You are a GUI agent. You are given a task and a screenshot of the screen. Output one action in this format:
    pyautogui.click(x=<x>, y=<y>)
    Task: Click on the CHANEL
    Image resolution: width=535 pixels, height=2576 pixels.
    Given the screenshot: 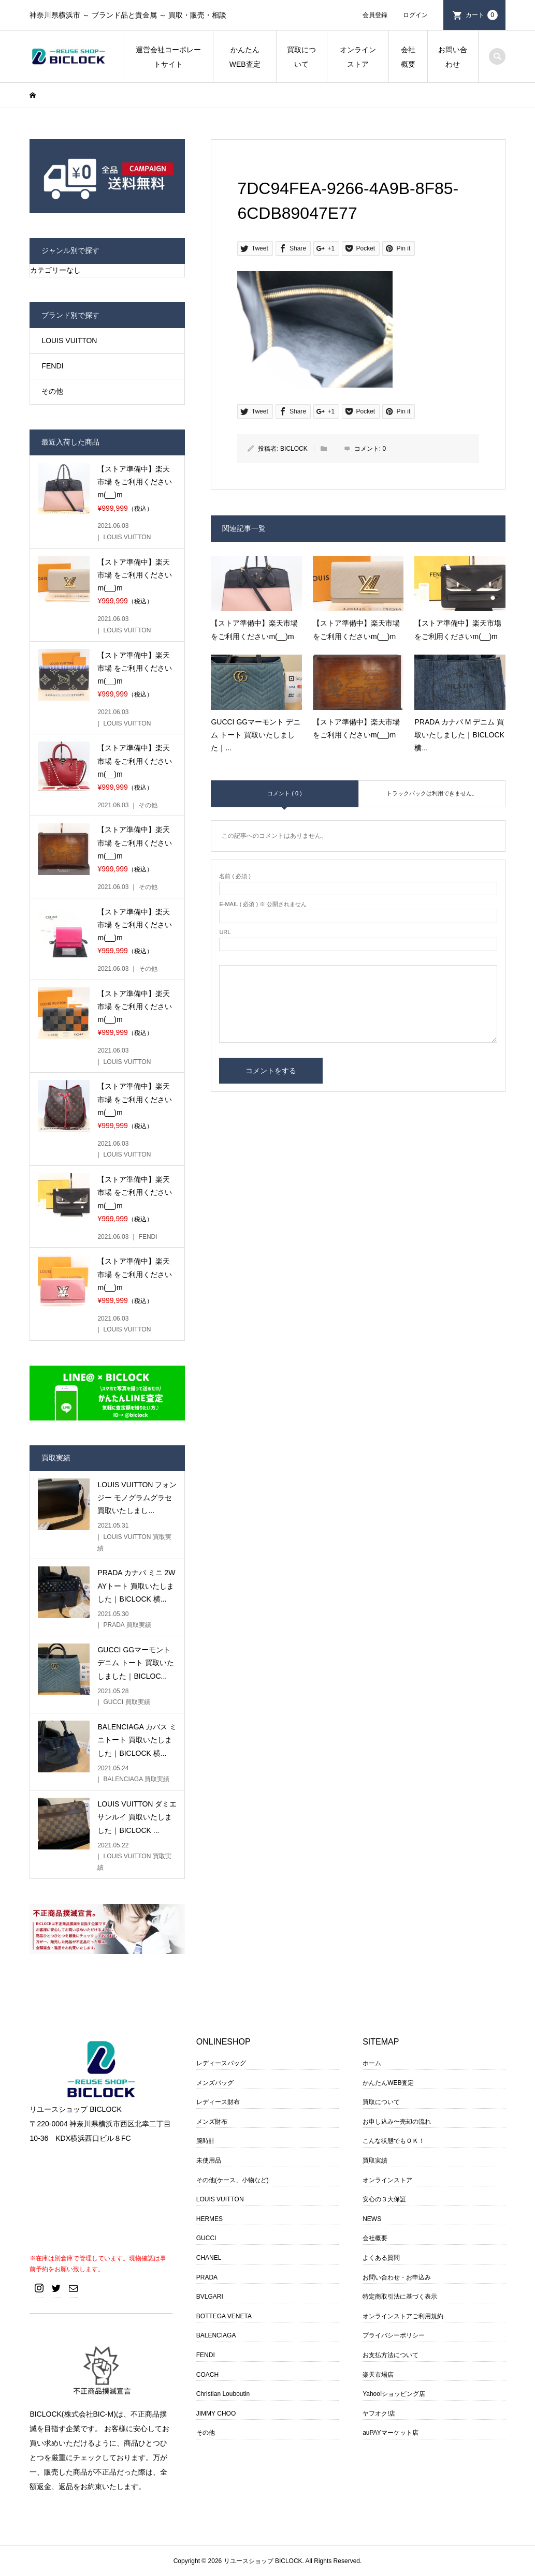 What is the action you would take?
    pyautogui.click(x=209, y=2257)
    